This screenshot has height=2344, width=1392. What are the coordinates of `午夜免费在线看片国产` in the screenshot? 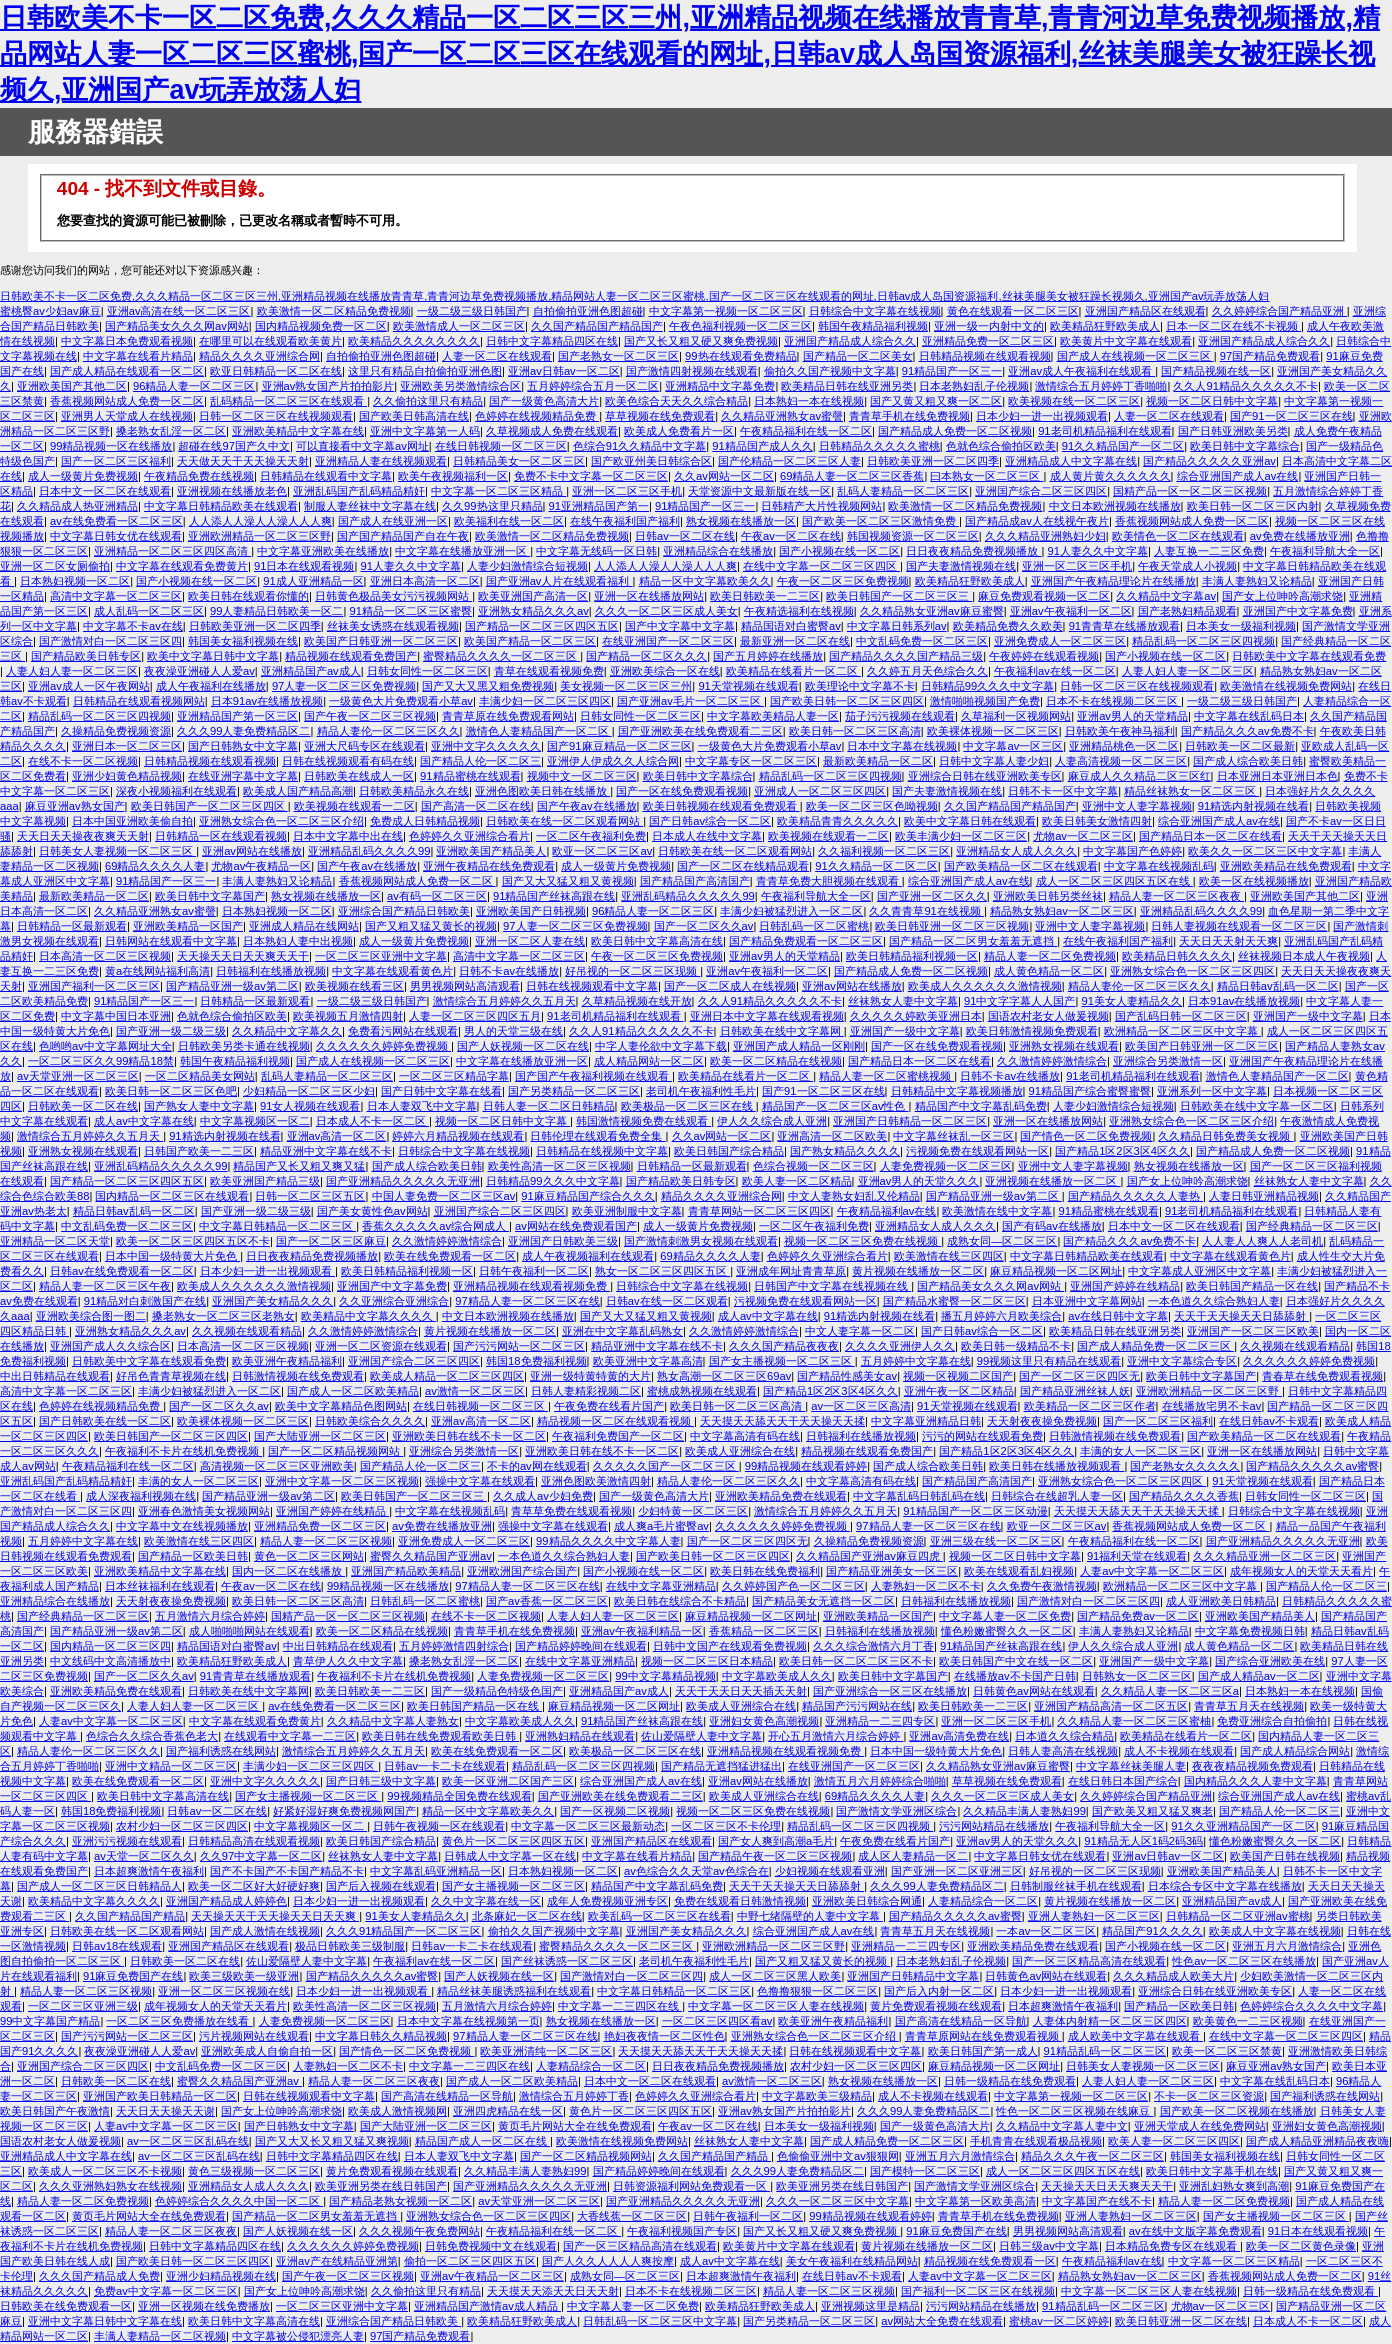 It's located at (609, 1406).